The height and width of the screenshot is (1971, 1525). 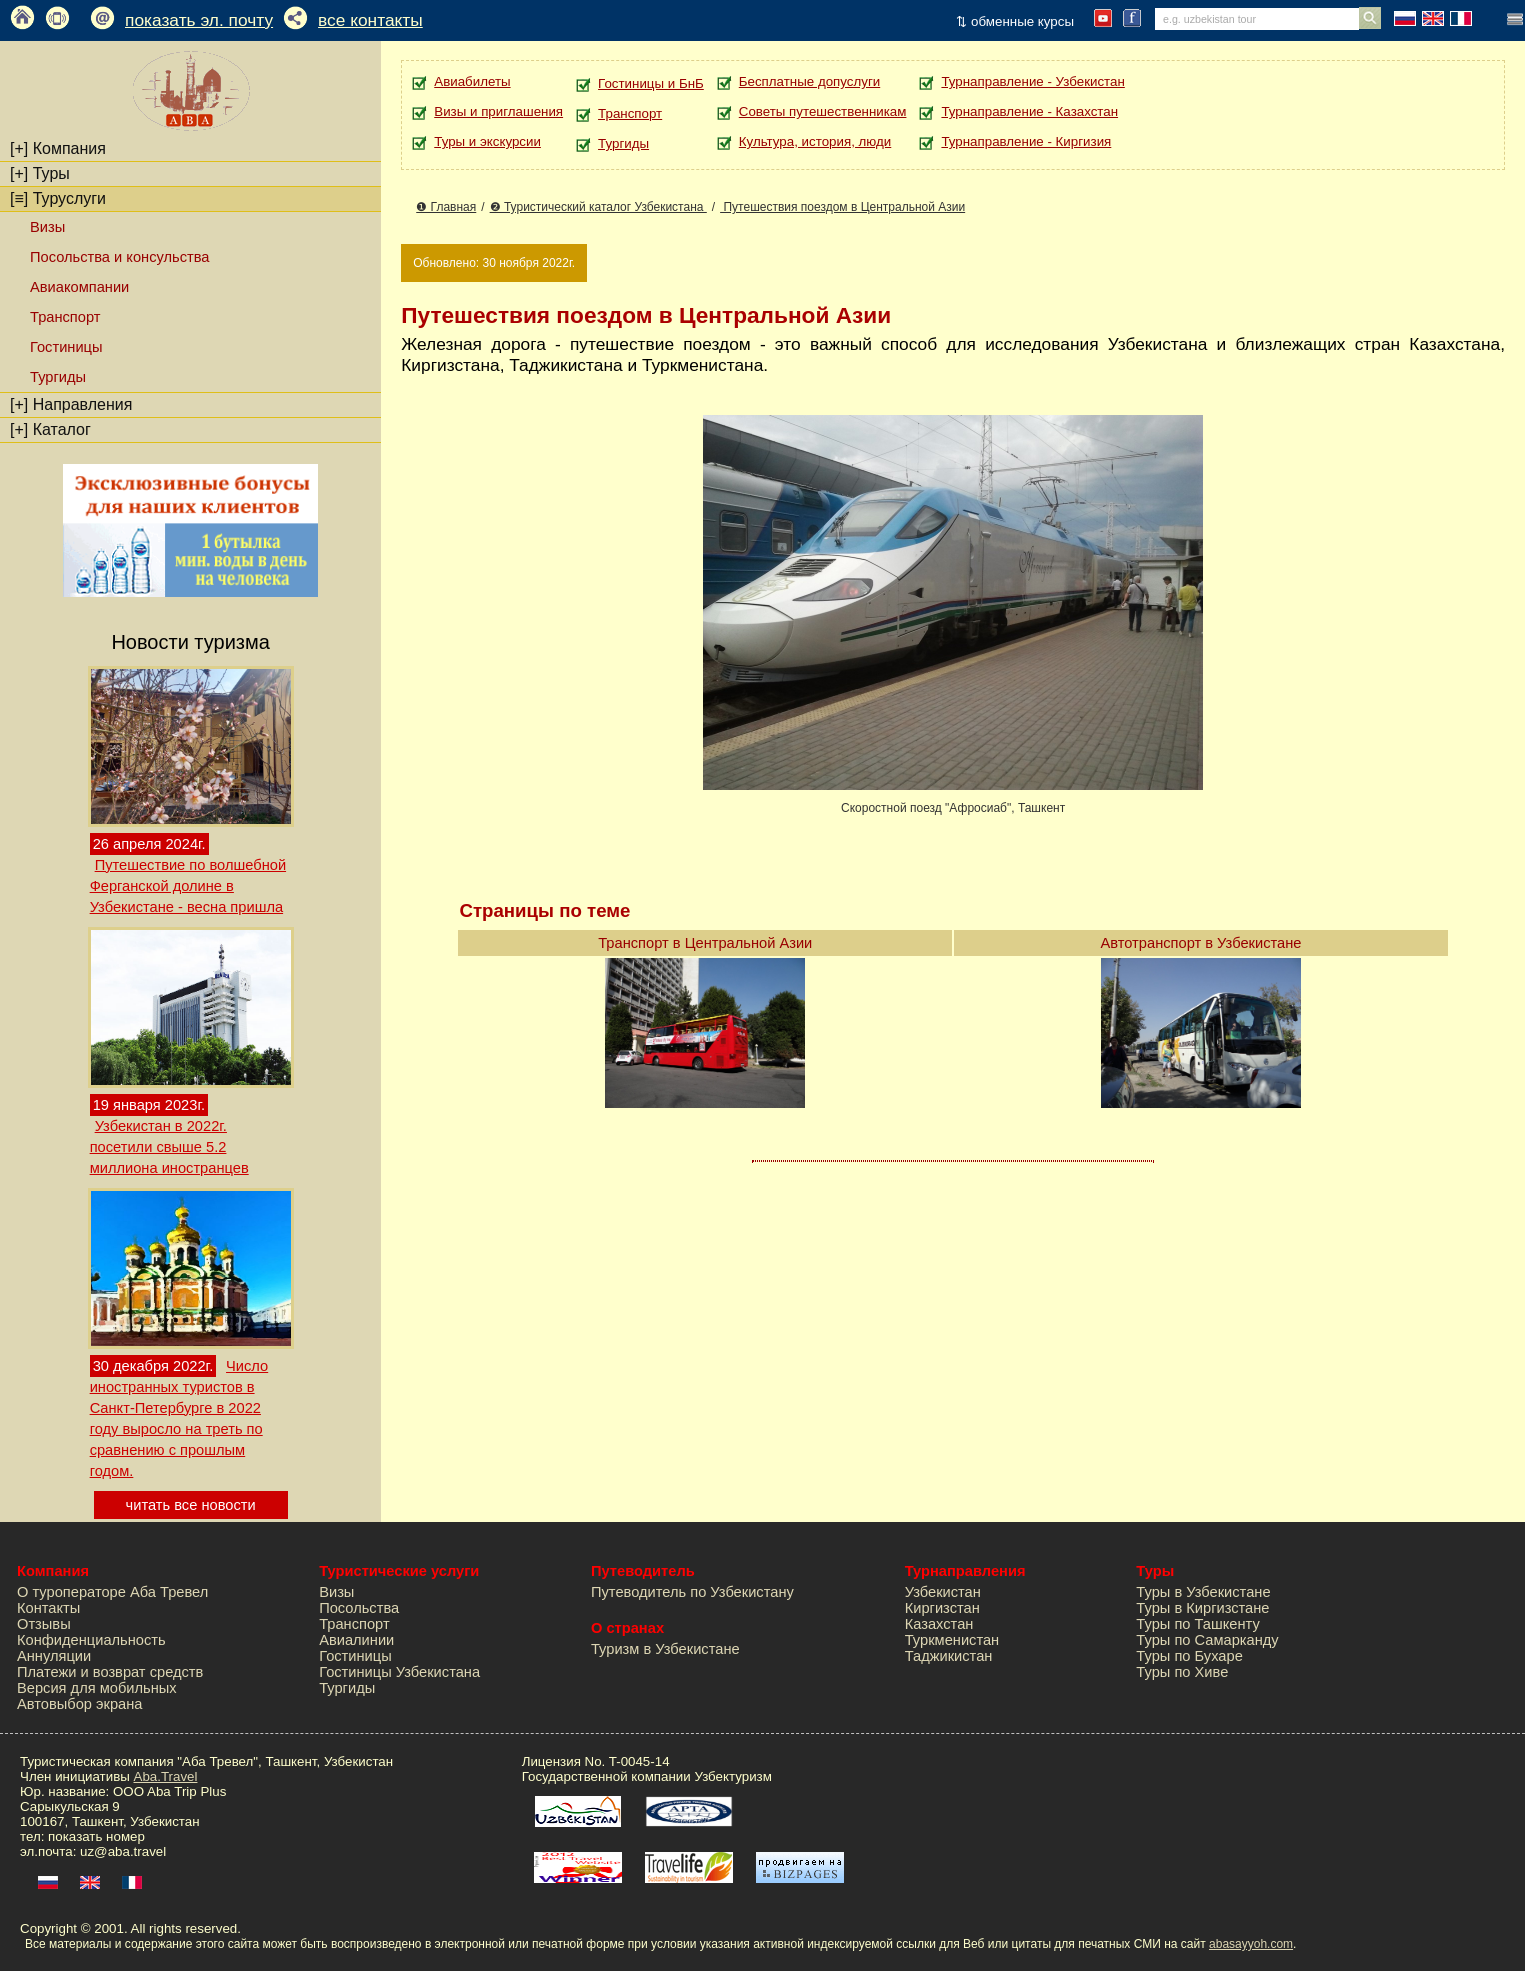 What do you see at coordinates (1182, 1672) in the screenshot?
I see `Туры по Хиве` at bounding box center [1182, 1672].